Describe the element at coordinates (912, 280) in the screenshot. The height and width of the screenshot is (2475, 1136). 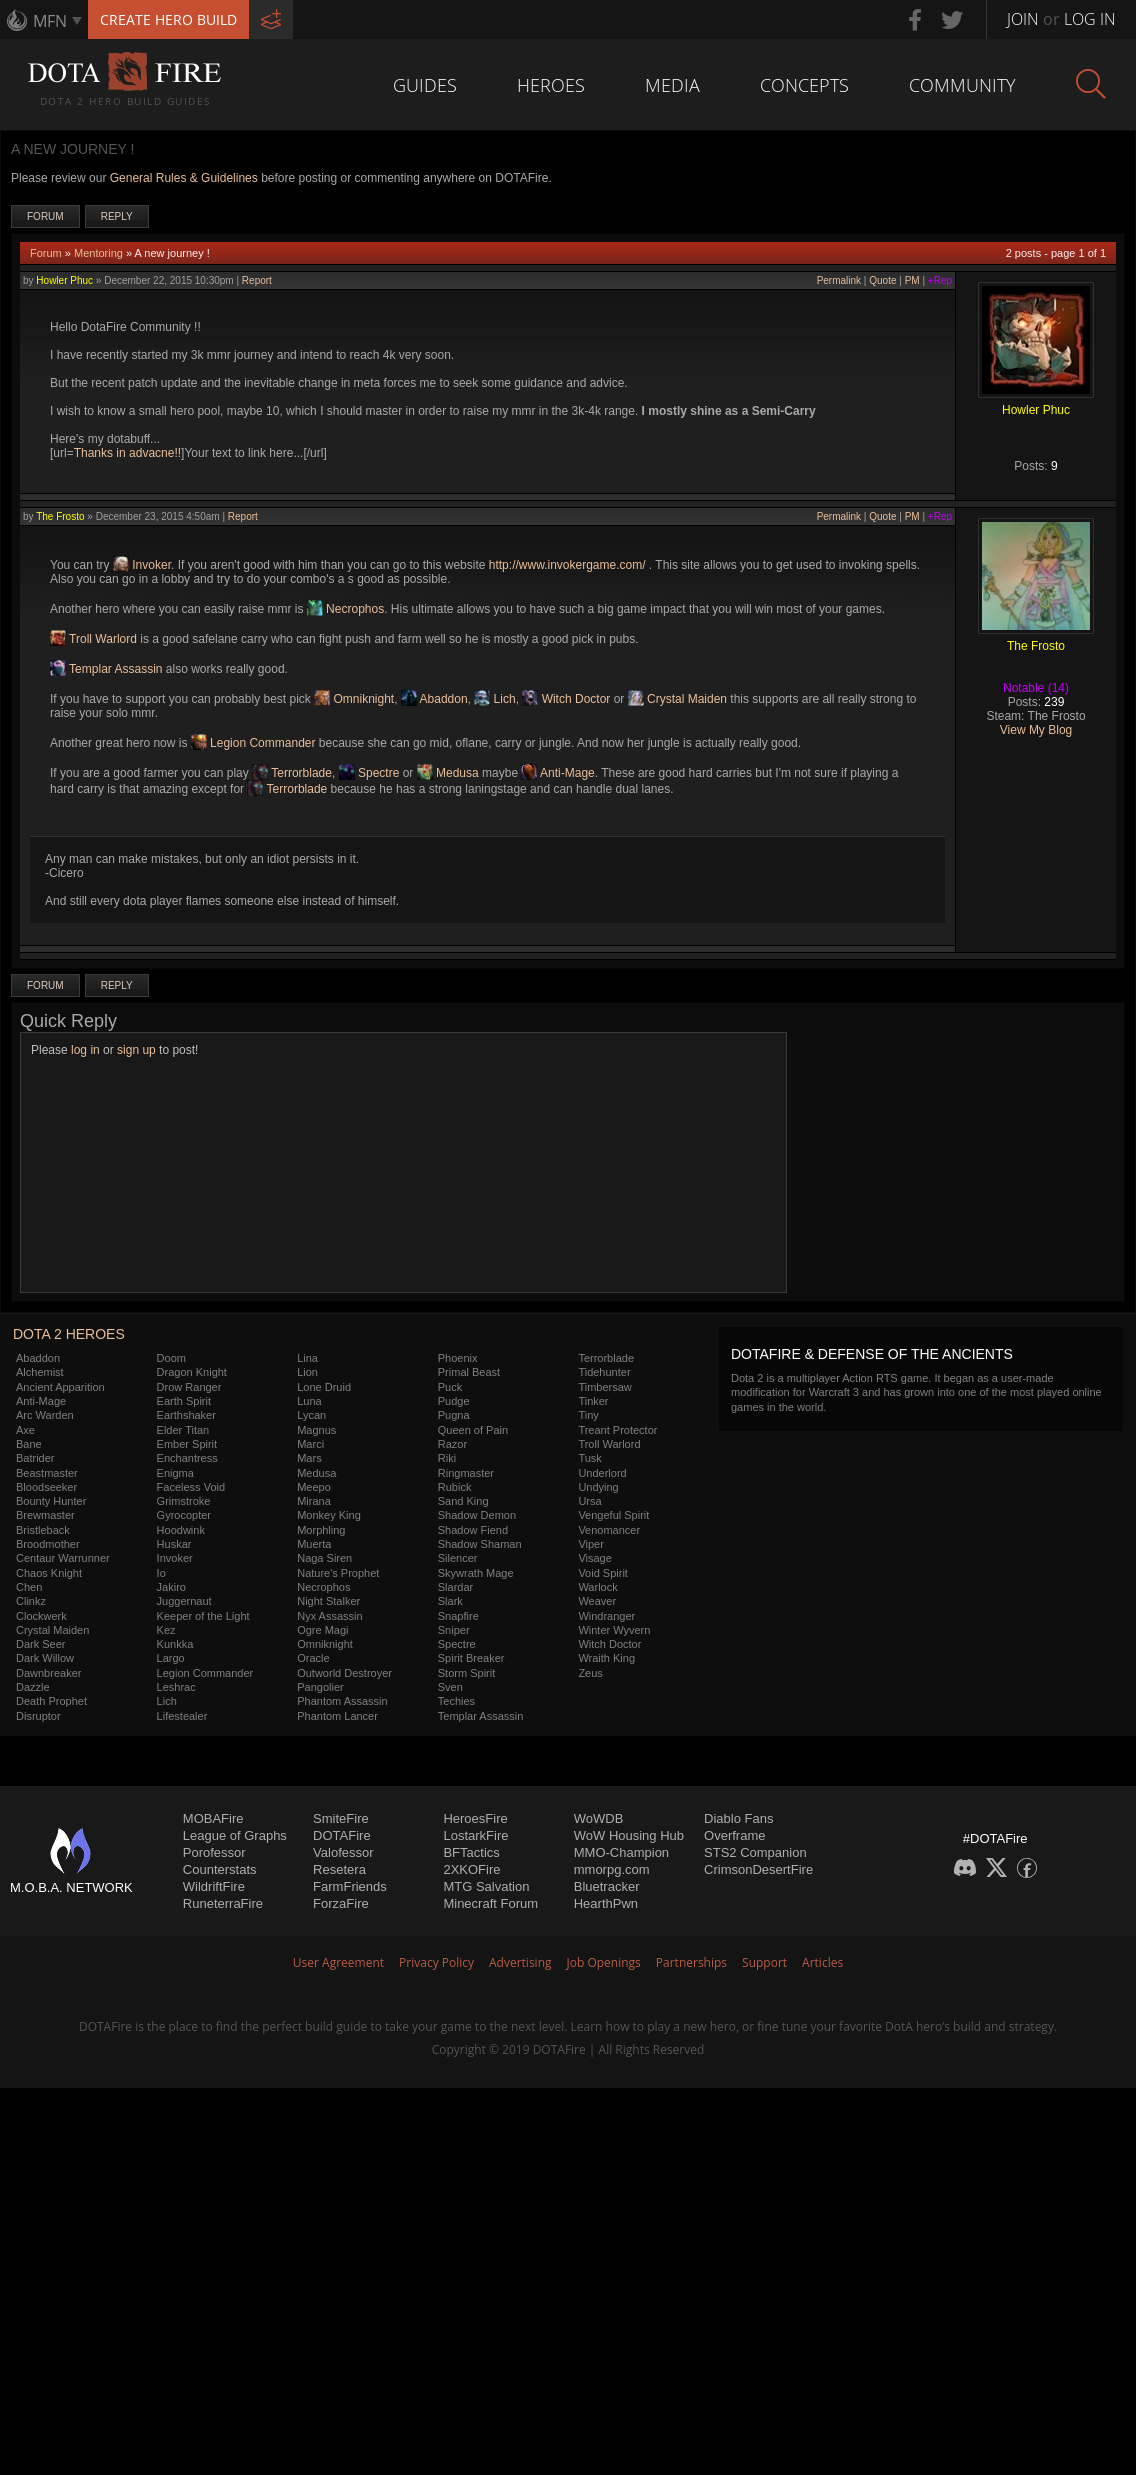
I see `PM` at that location.